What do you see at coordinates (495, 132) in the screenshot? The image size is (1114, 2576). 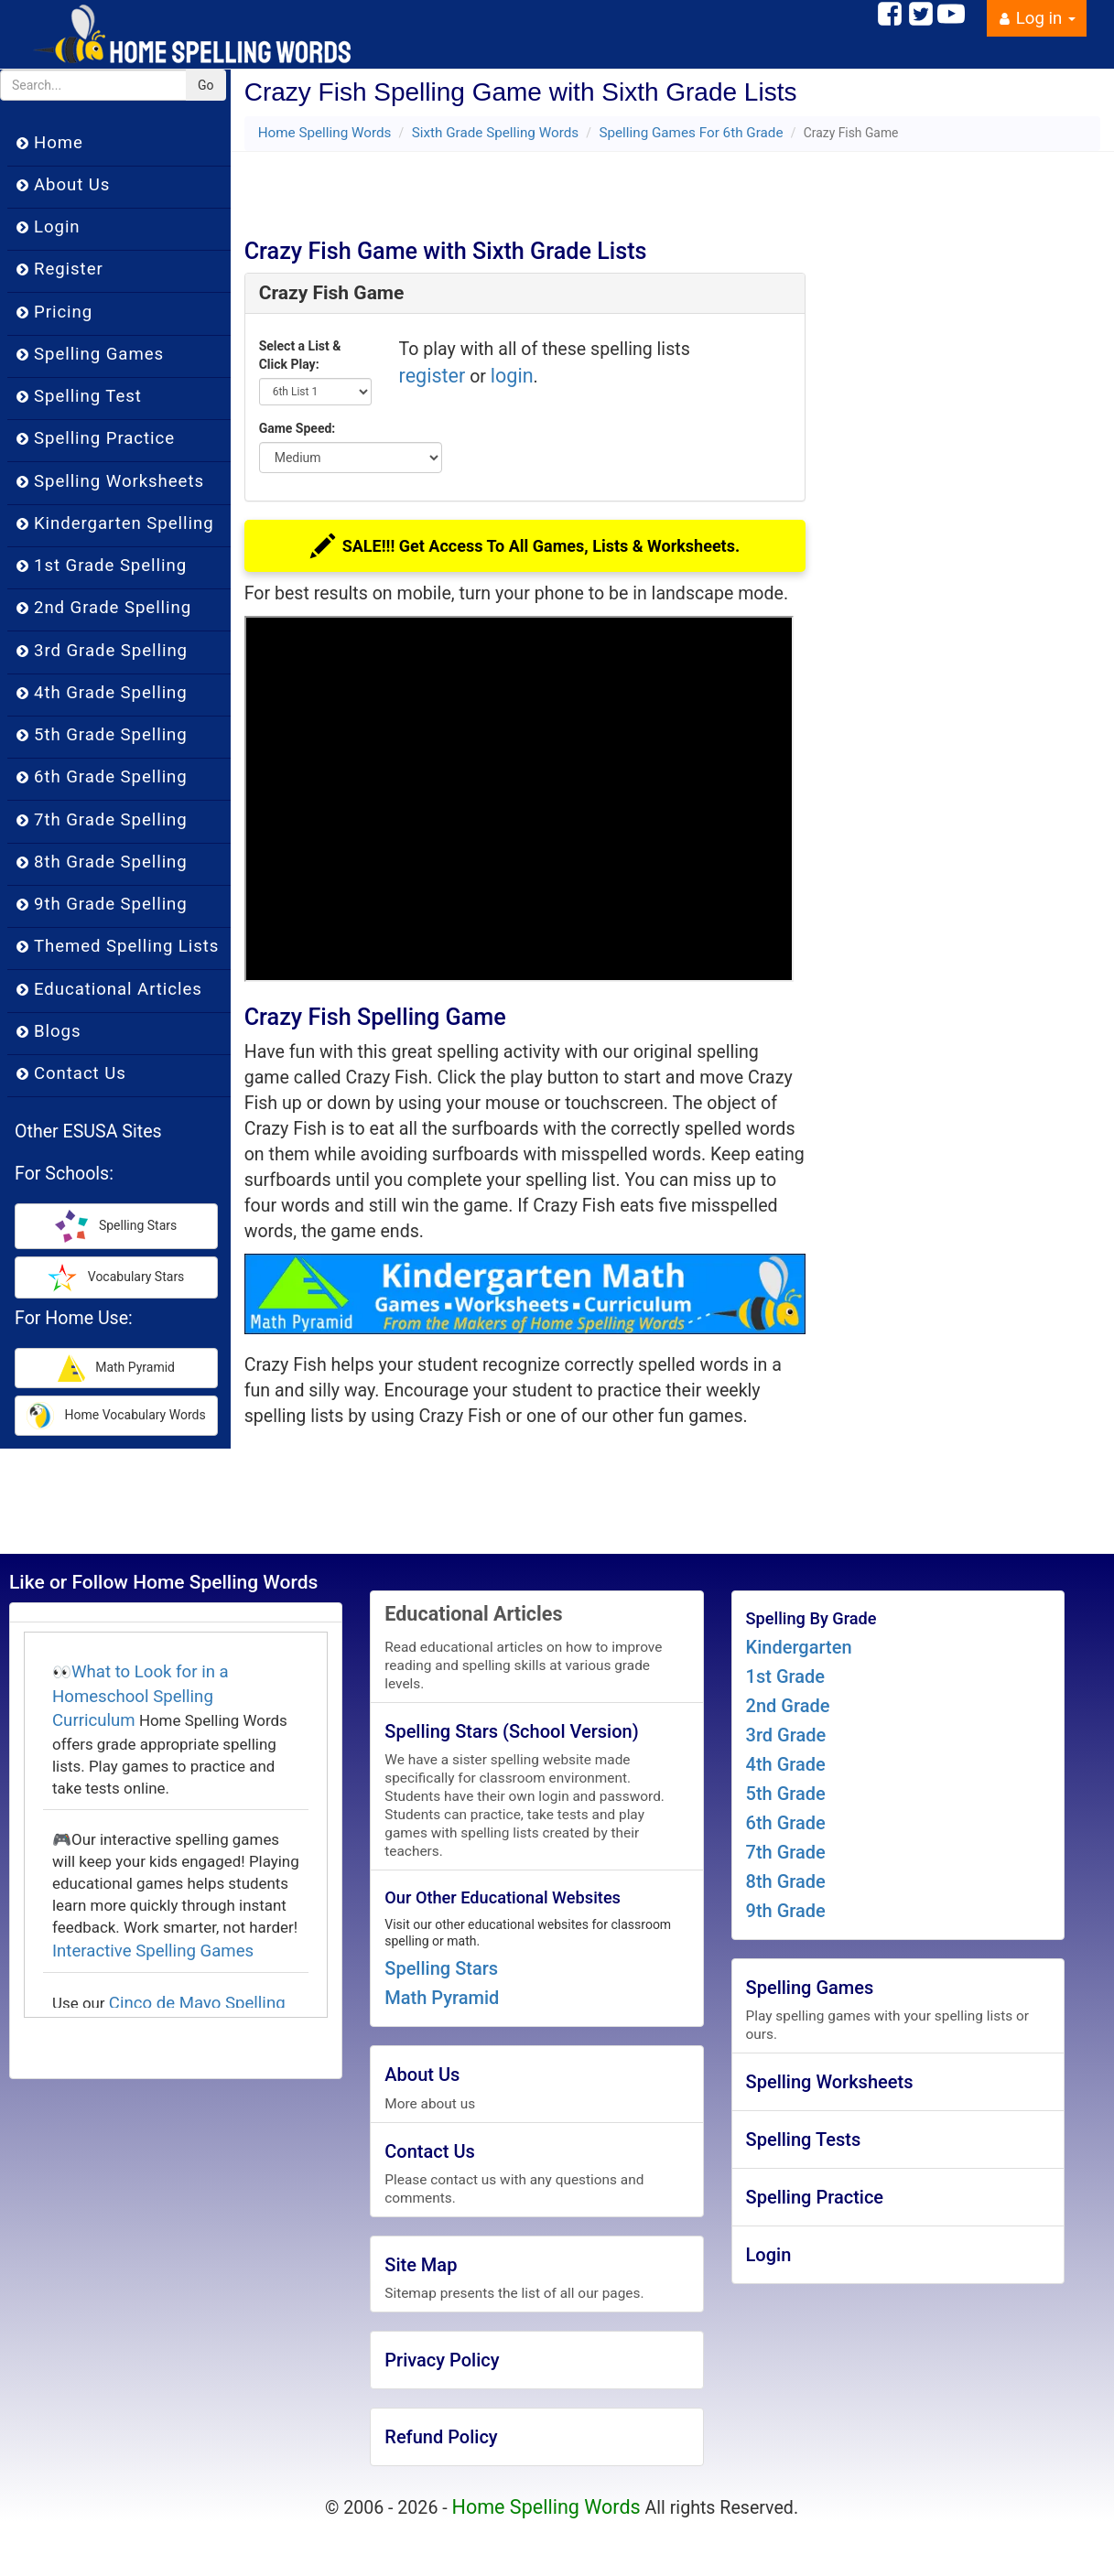 I see `Sixth Grade Spelling Words` at bounding box center [495, 132].